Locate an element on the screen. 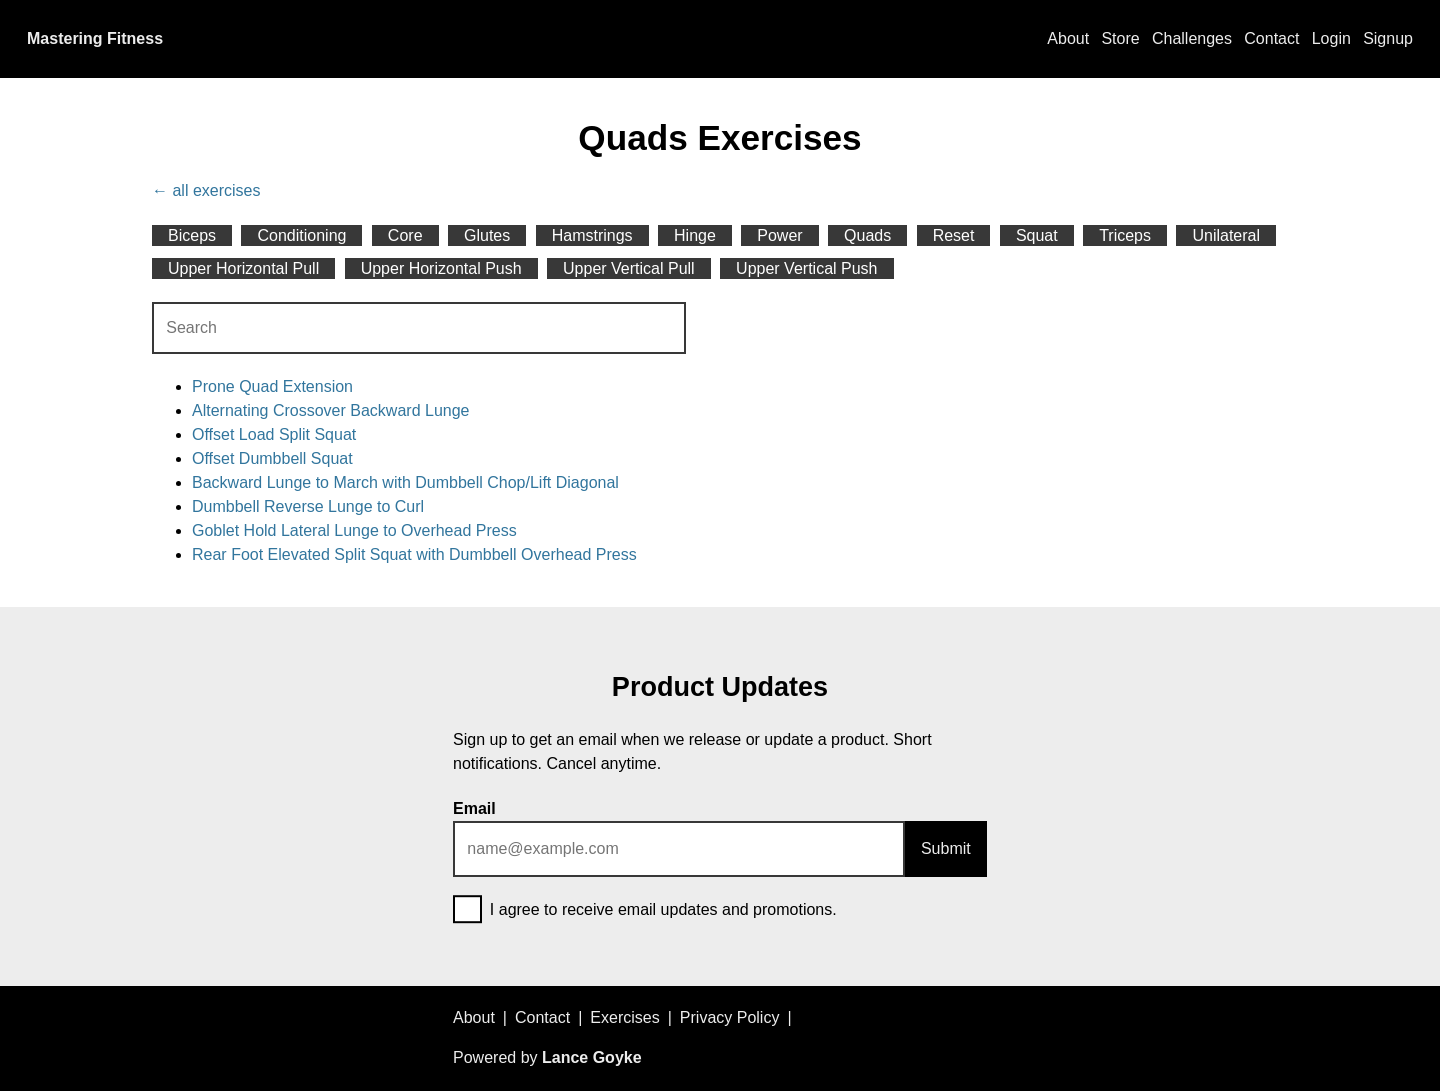  Upper Vertical Pull is located at coordinates (629, 268).